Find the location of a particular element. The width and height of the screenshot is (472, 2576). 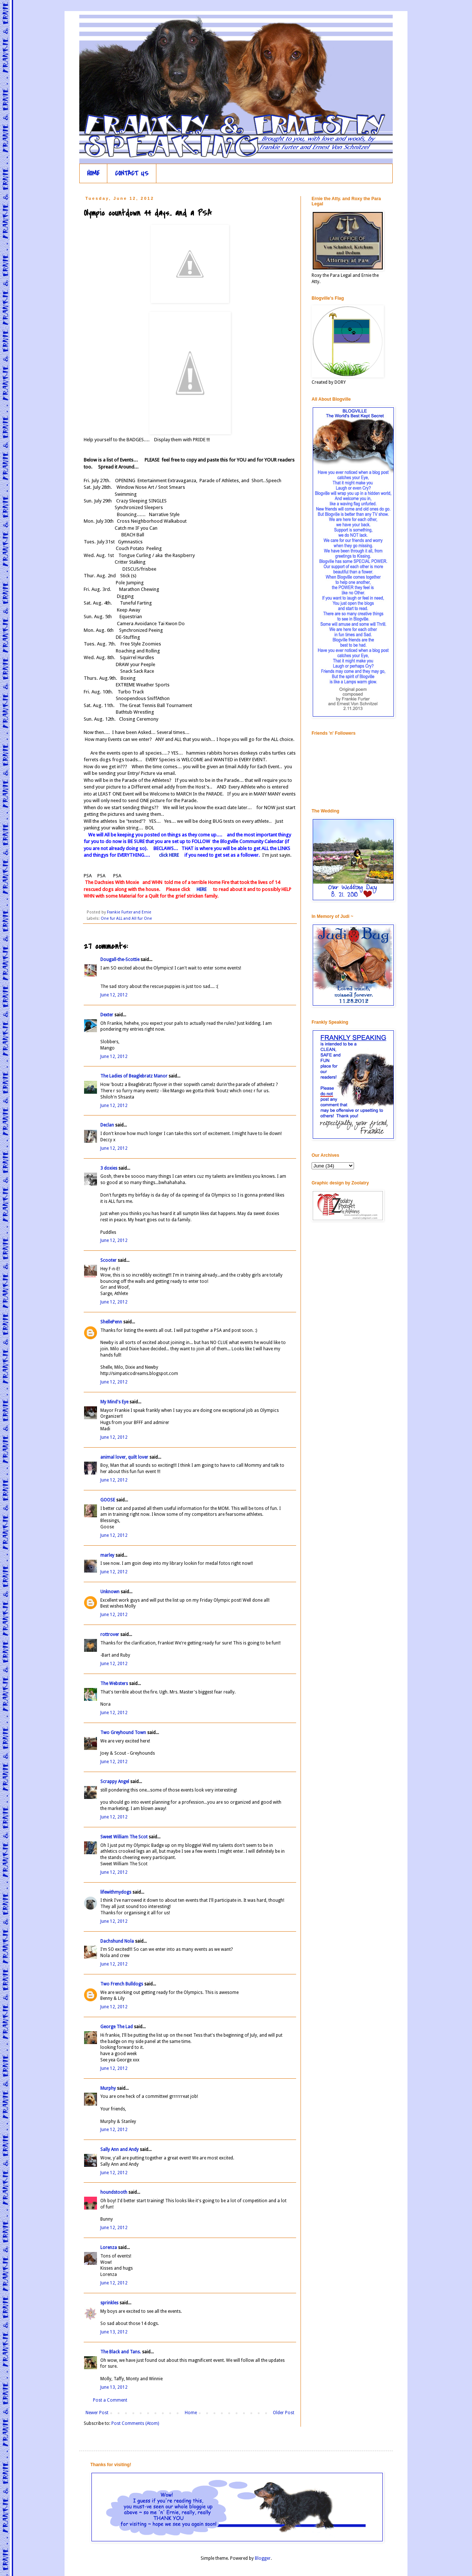

One fur ALL and All fur One is located at coordinates (126, 918).